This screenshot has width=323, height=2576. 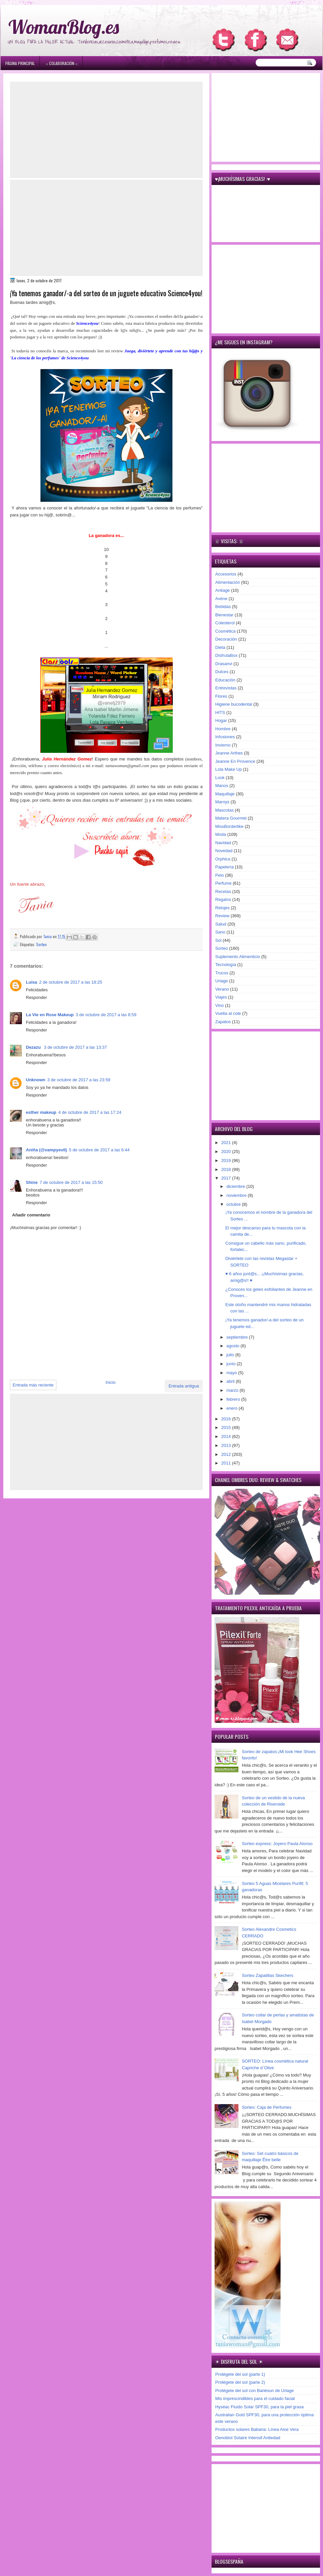 What do you see at coordinates (224, 810) in the screenshot?
I see `Mascotas` at bounding box center [224, 810].